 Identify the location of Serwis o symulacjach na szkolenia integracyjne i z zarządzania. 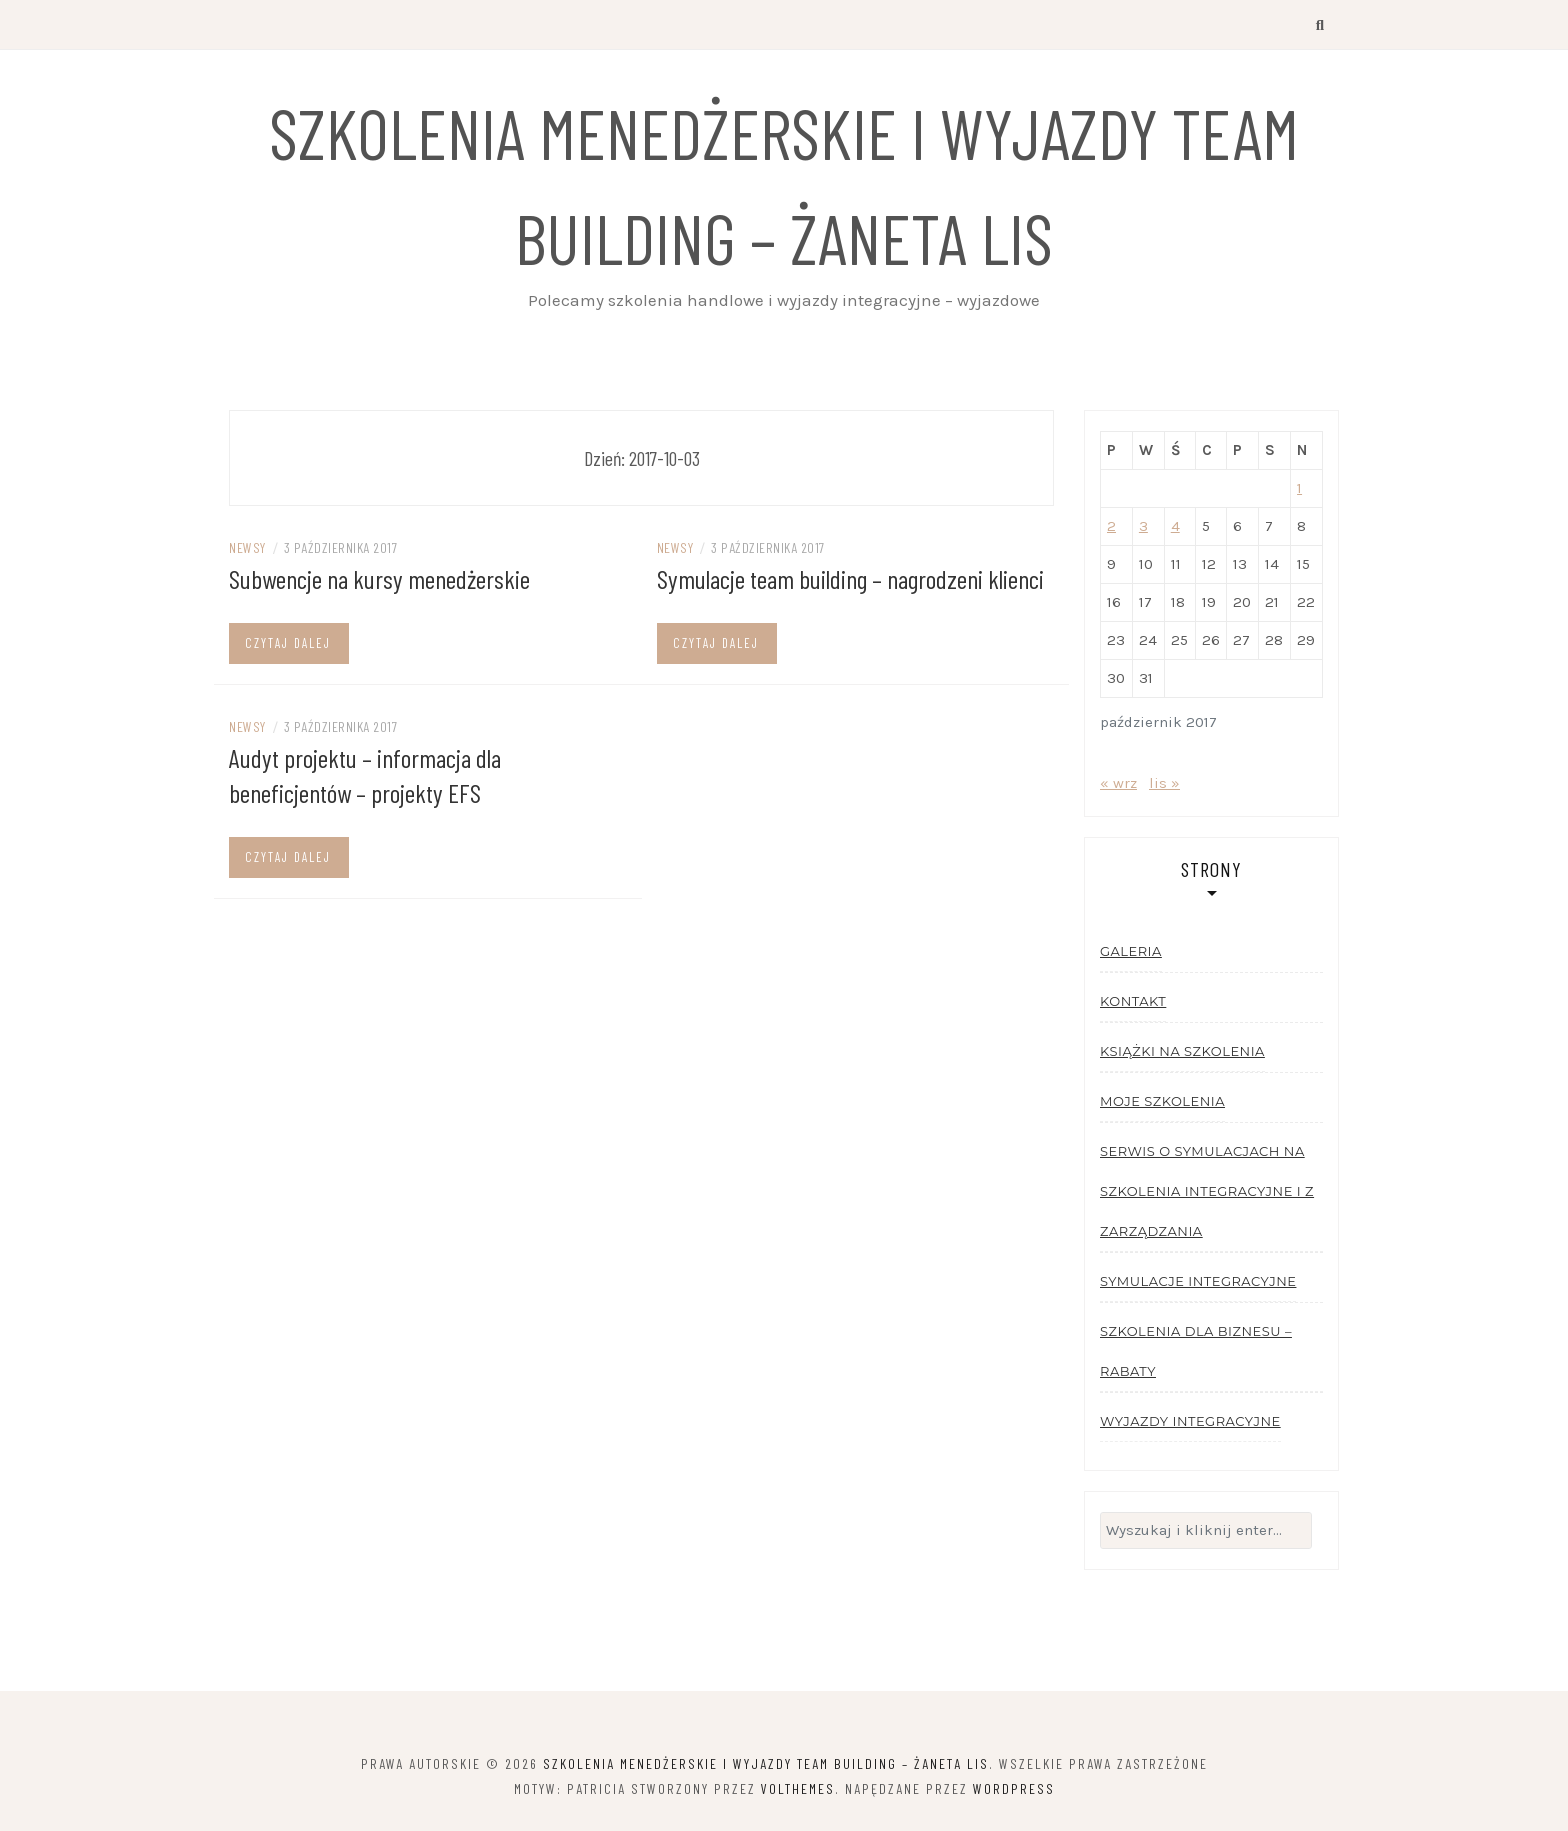
(1207, 1191).